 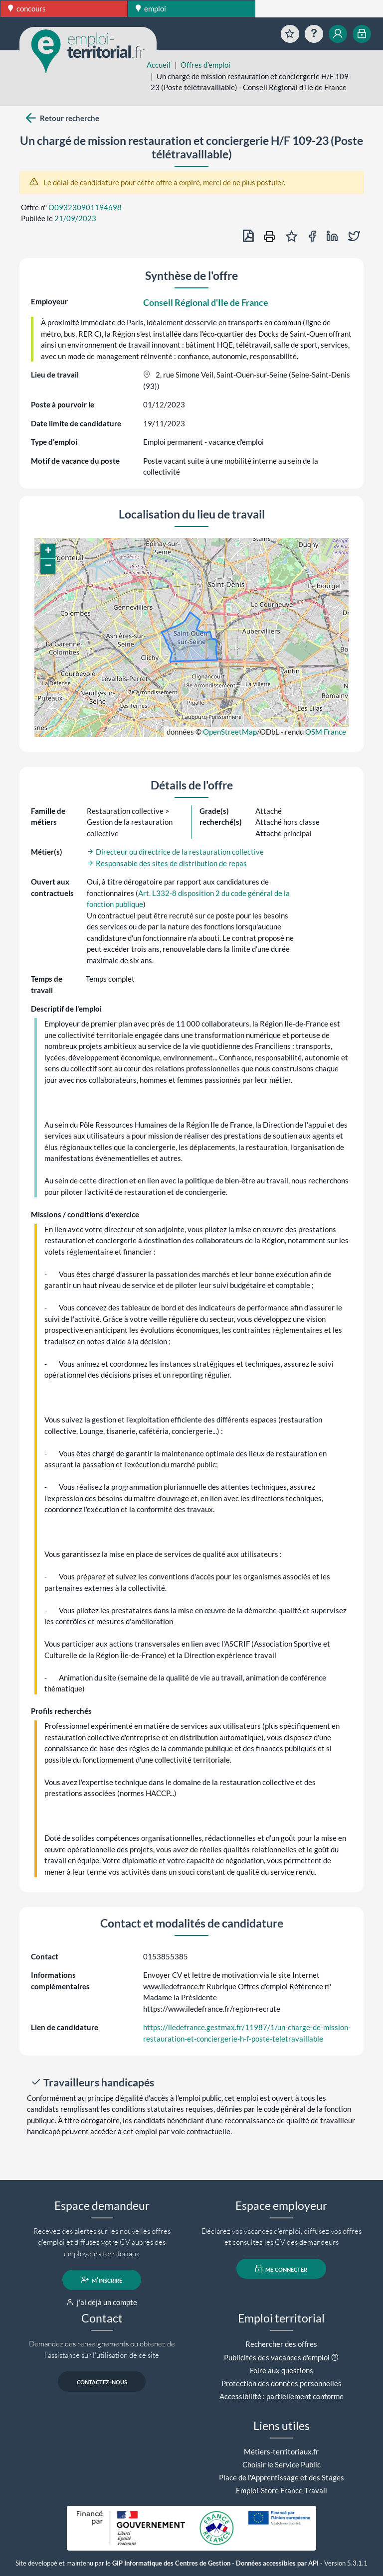 What do you see at coordinates (281, 2343) in the screenshot?
I see `Rechercher des offres` at bounding box center [281, 2343].